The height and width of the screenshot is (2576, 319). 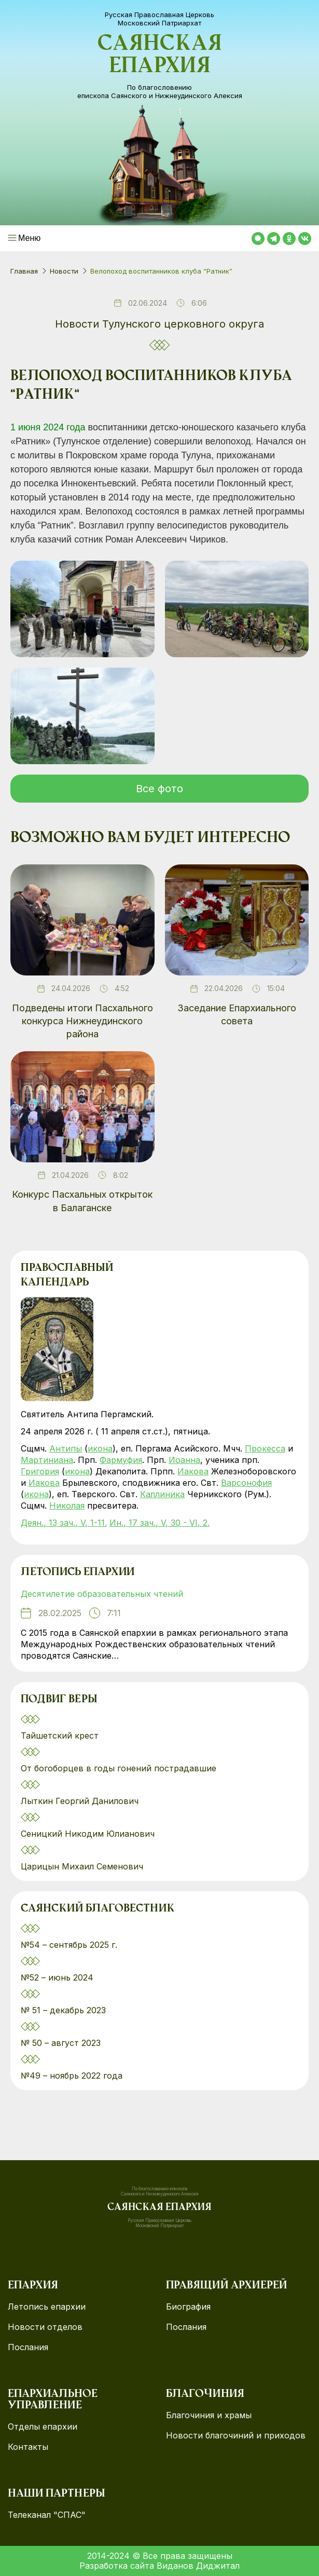 What do you see at coordinates (59, 1699) in the screenshot?
I see `Подвиг веры` at bounding box center [59, 1699].